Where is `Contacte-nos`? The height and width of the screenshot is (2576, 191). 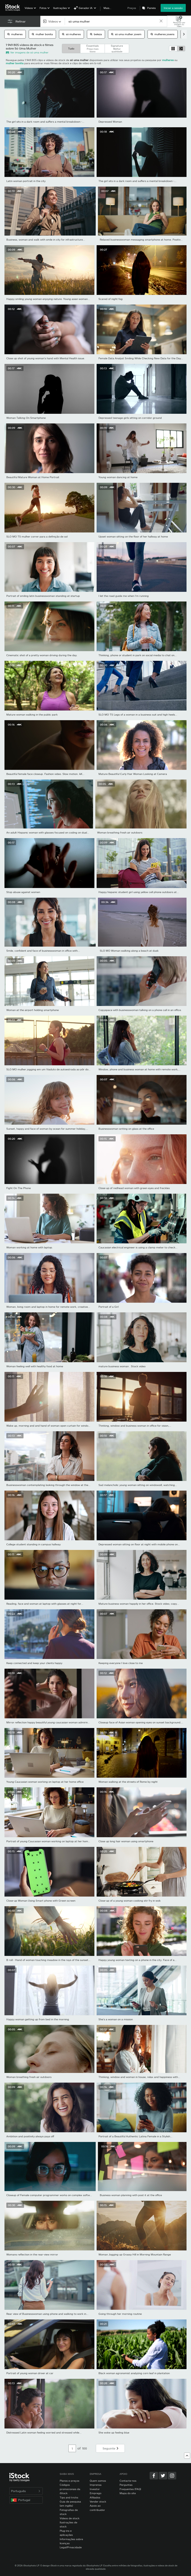 Contacte-nos is located at coordinates (128, 2480).